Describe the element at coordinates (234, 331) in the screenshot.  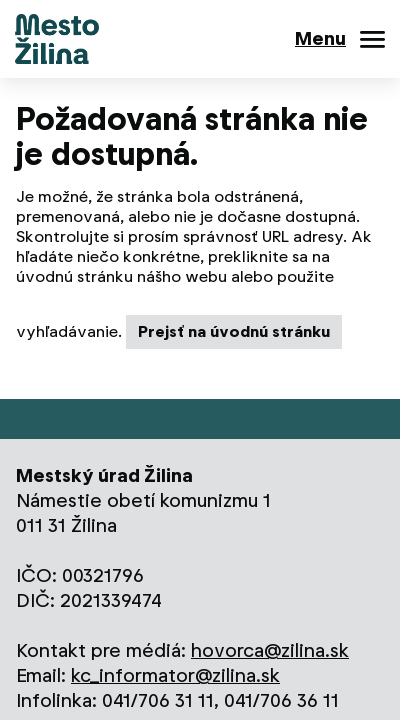
I see `Prejsť na úvodnú stránku` at that location.